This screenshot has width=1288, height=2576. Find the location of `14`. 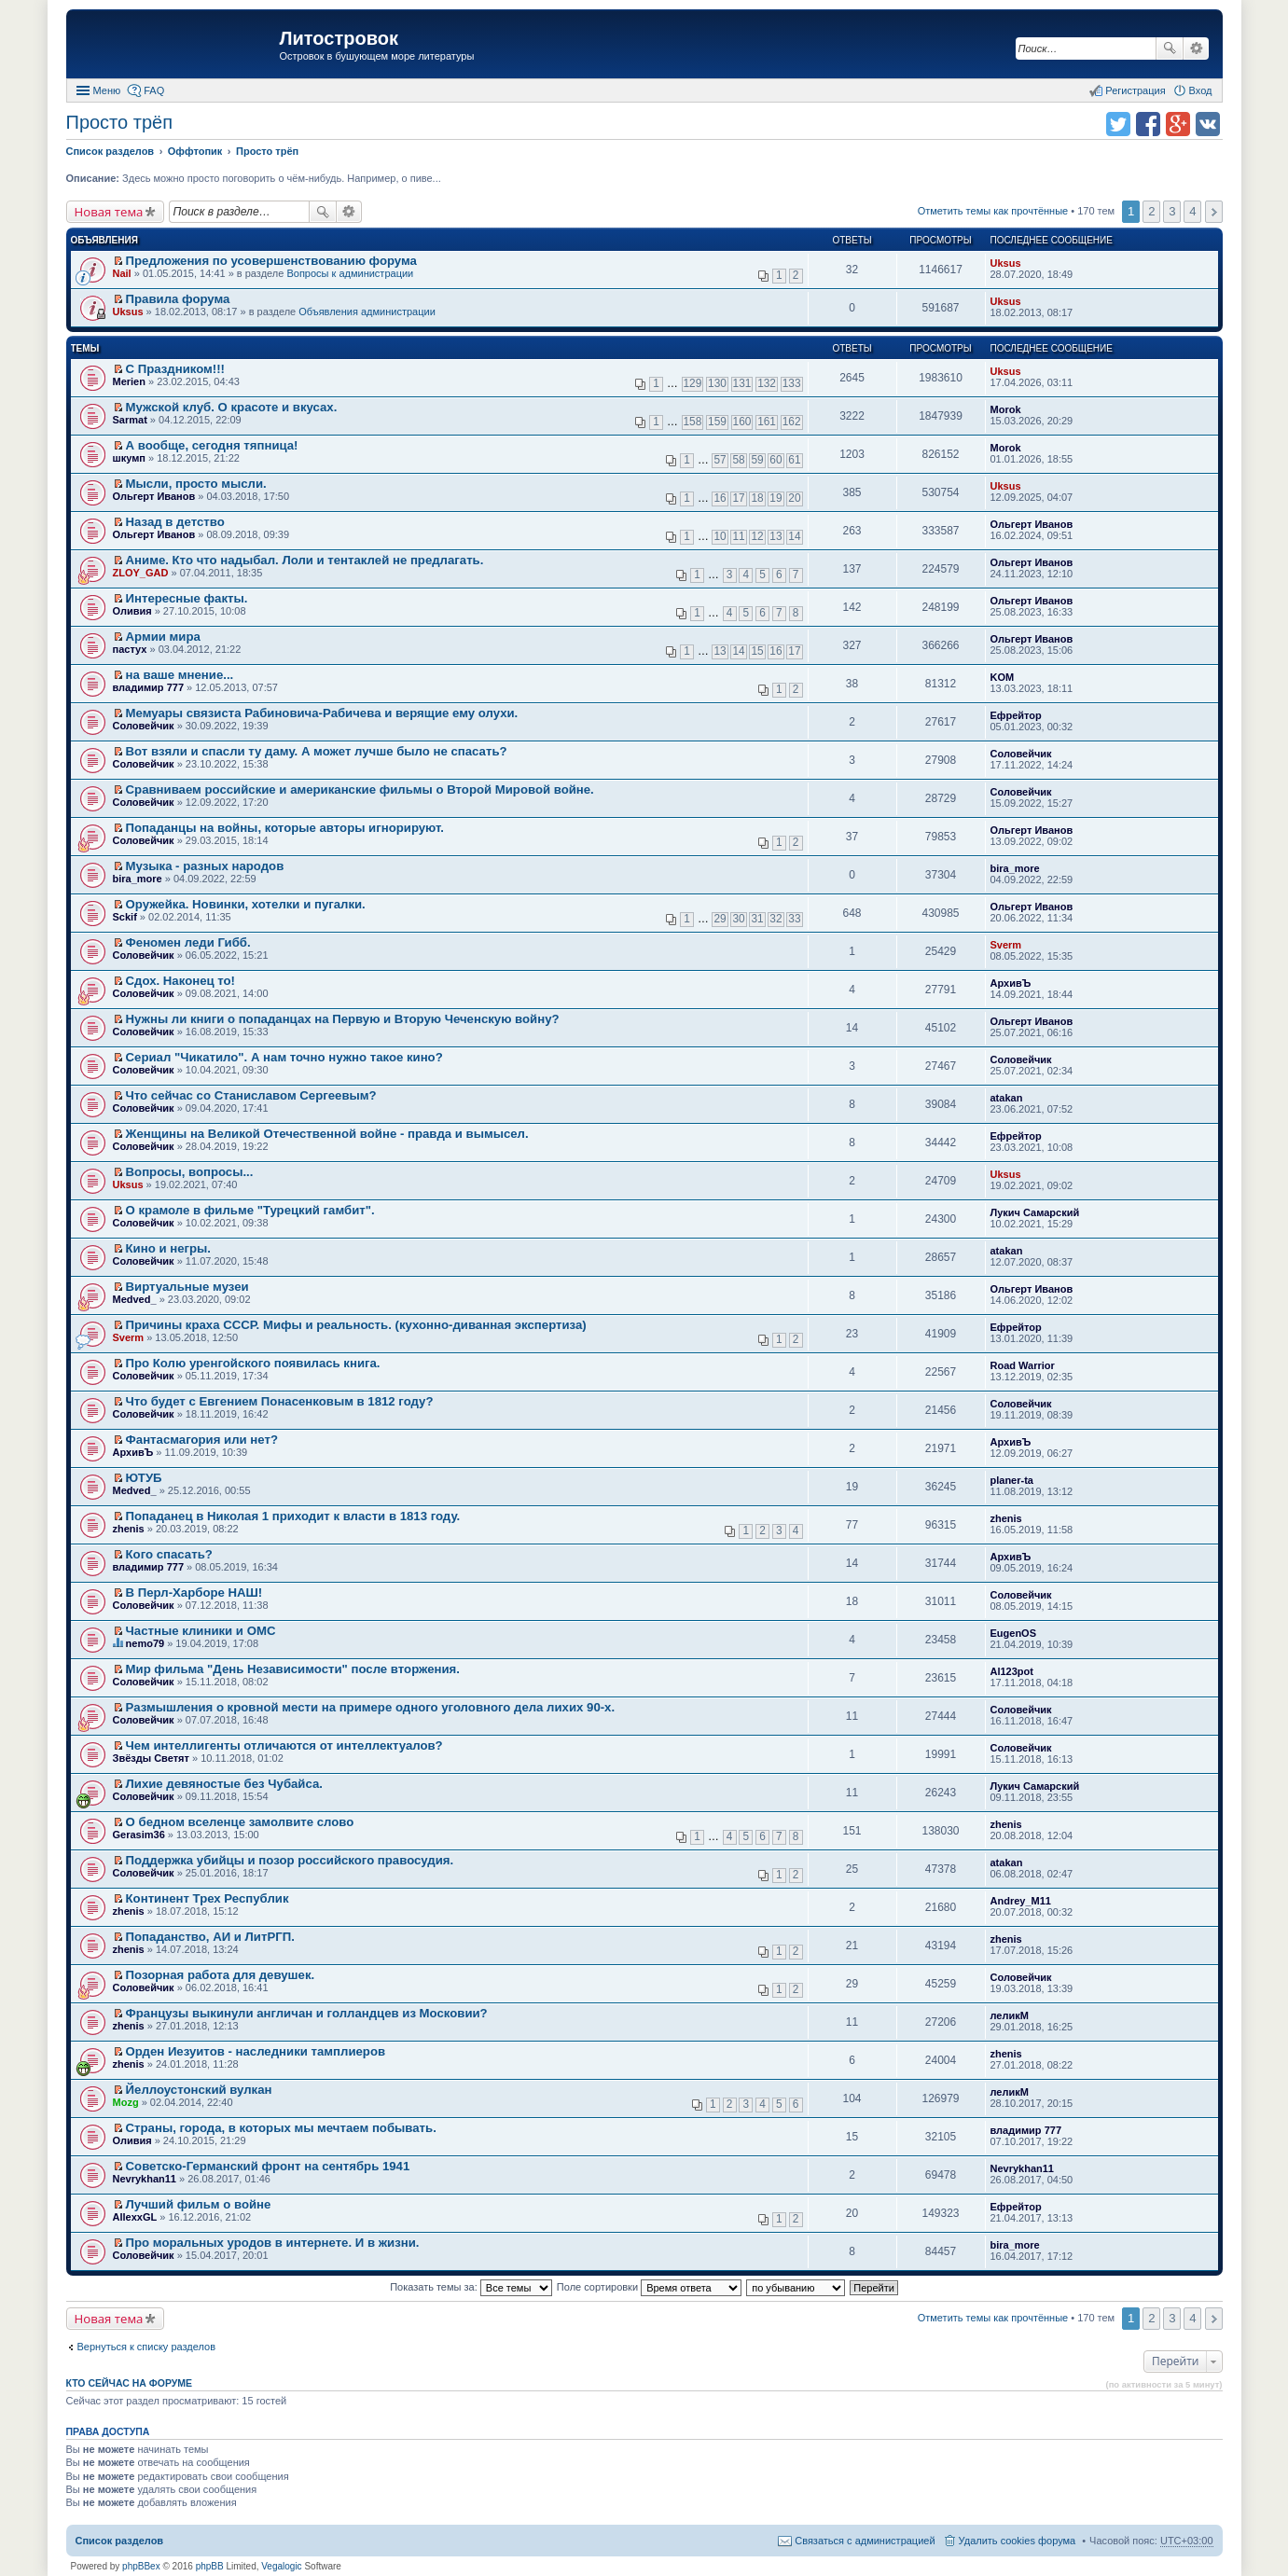

14 is located at coordinates (794, 536).